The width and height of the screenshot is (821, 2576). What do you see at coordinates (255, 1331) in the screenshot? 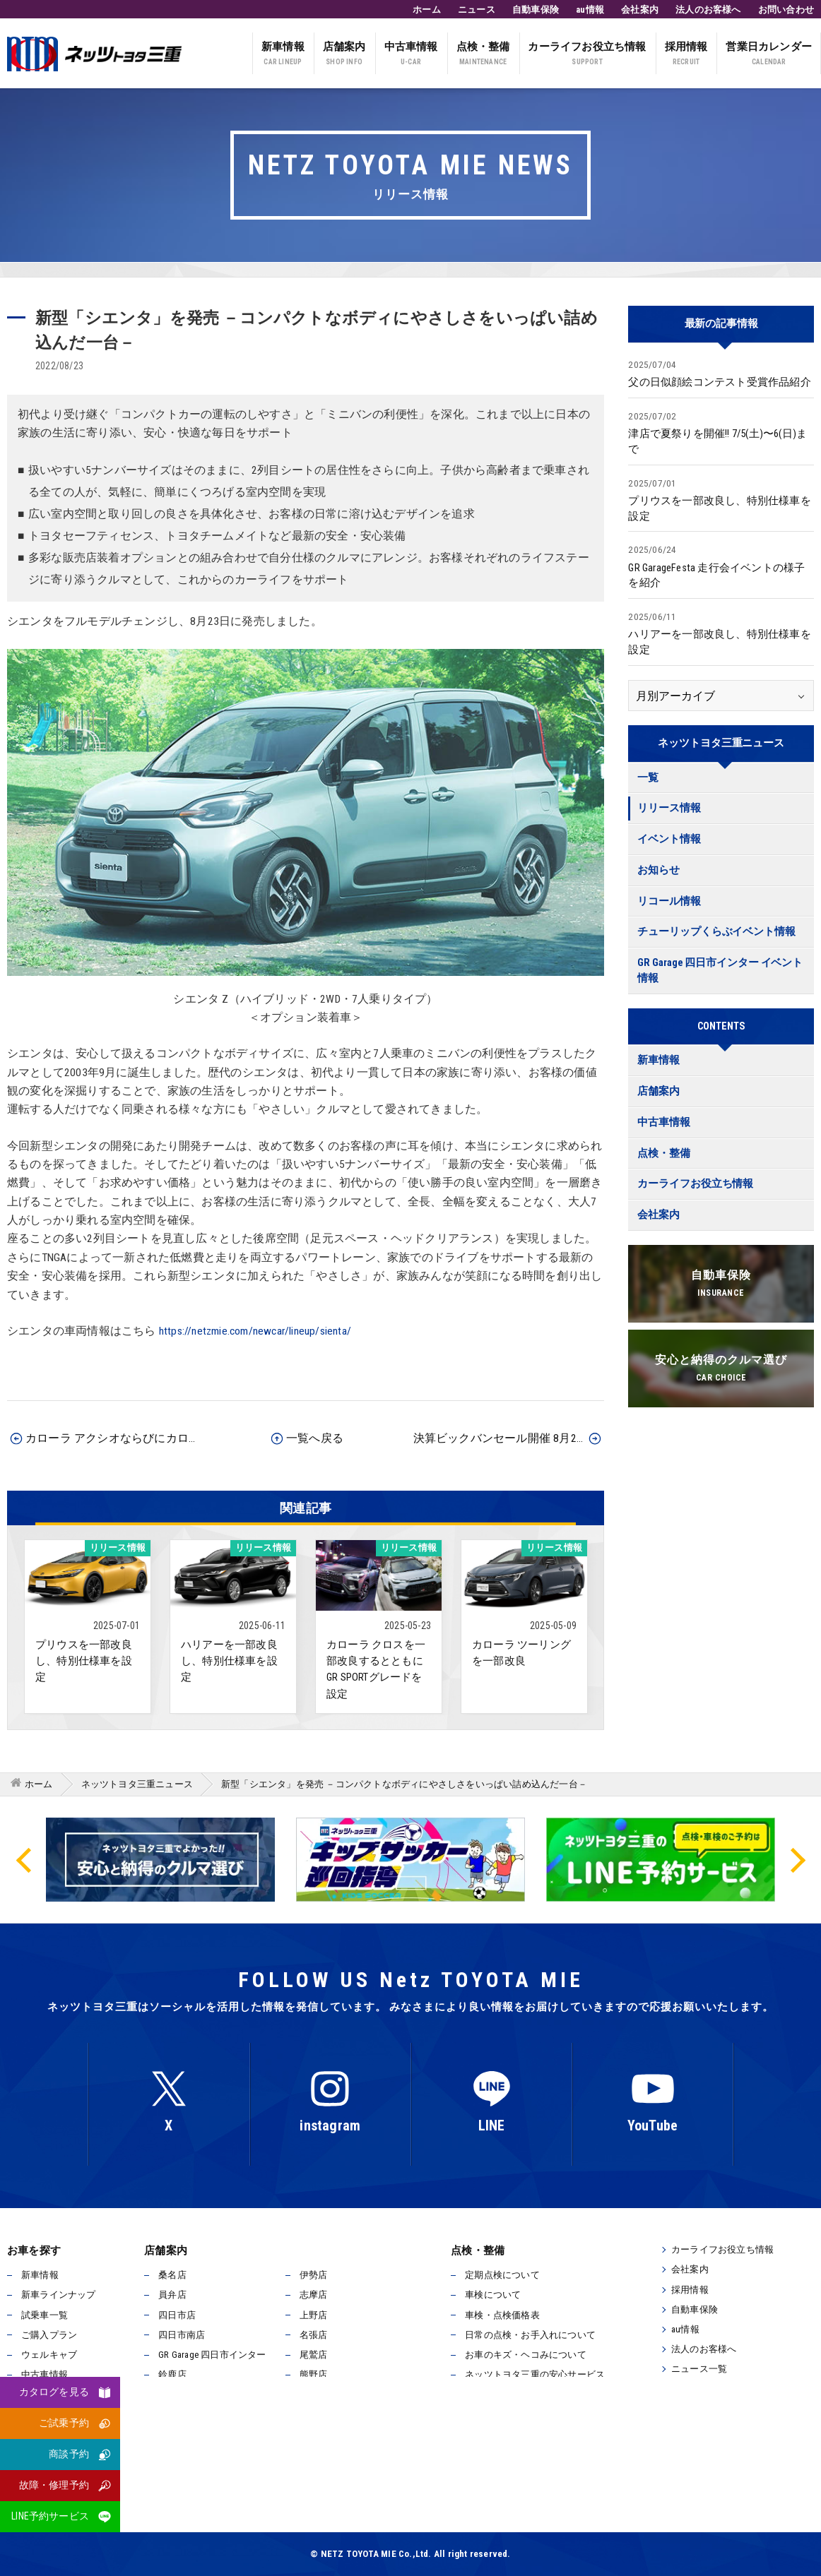
I see `https://netzmie.com/newcar/lineup/sienta/` at bounding box center [255, 1331].